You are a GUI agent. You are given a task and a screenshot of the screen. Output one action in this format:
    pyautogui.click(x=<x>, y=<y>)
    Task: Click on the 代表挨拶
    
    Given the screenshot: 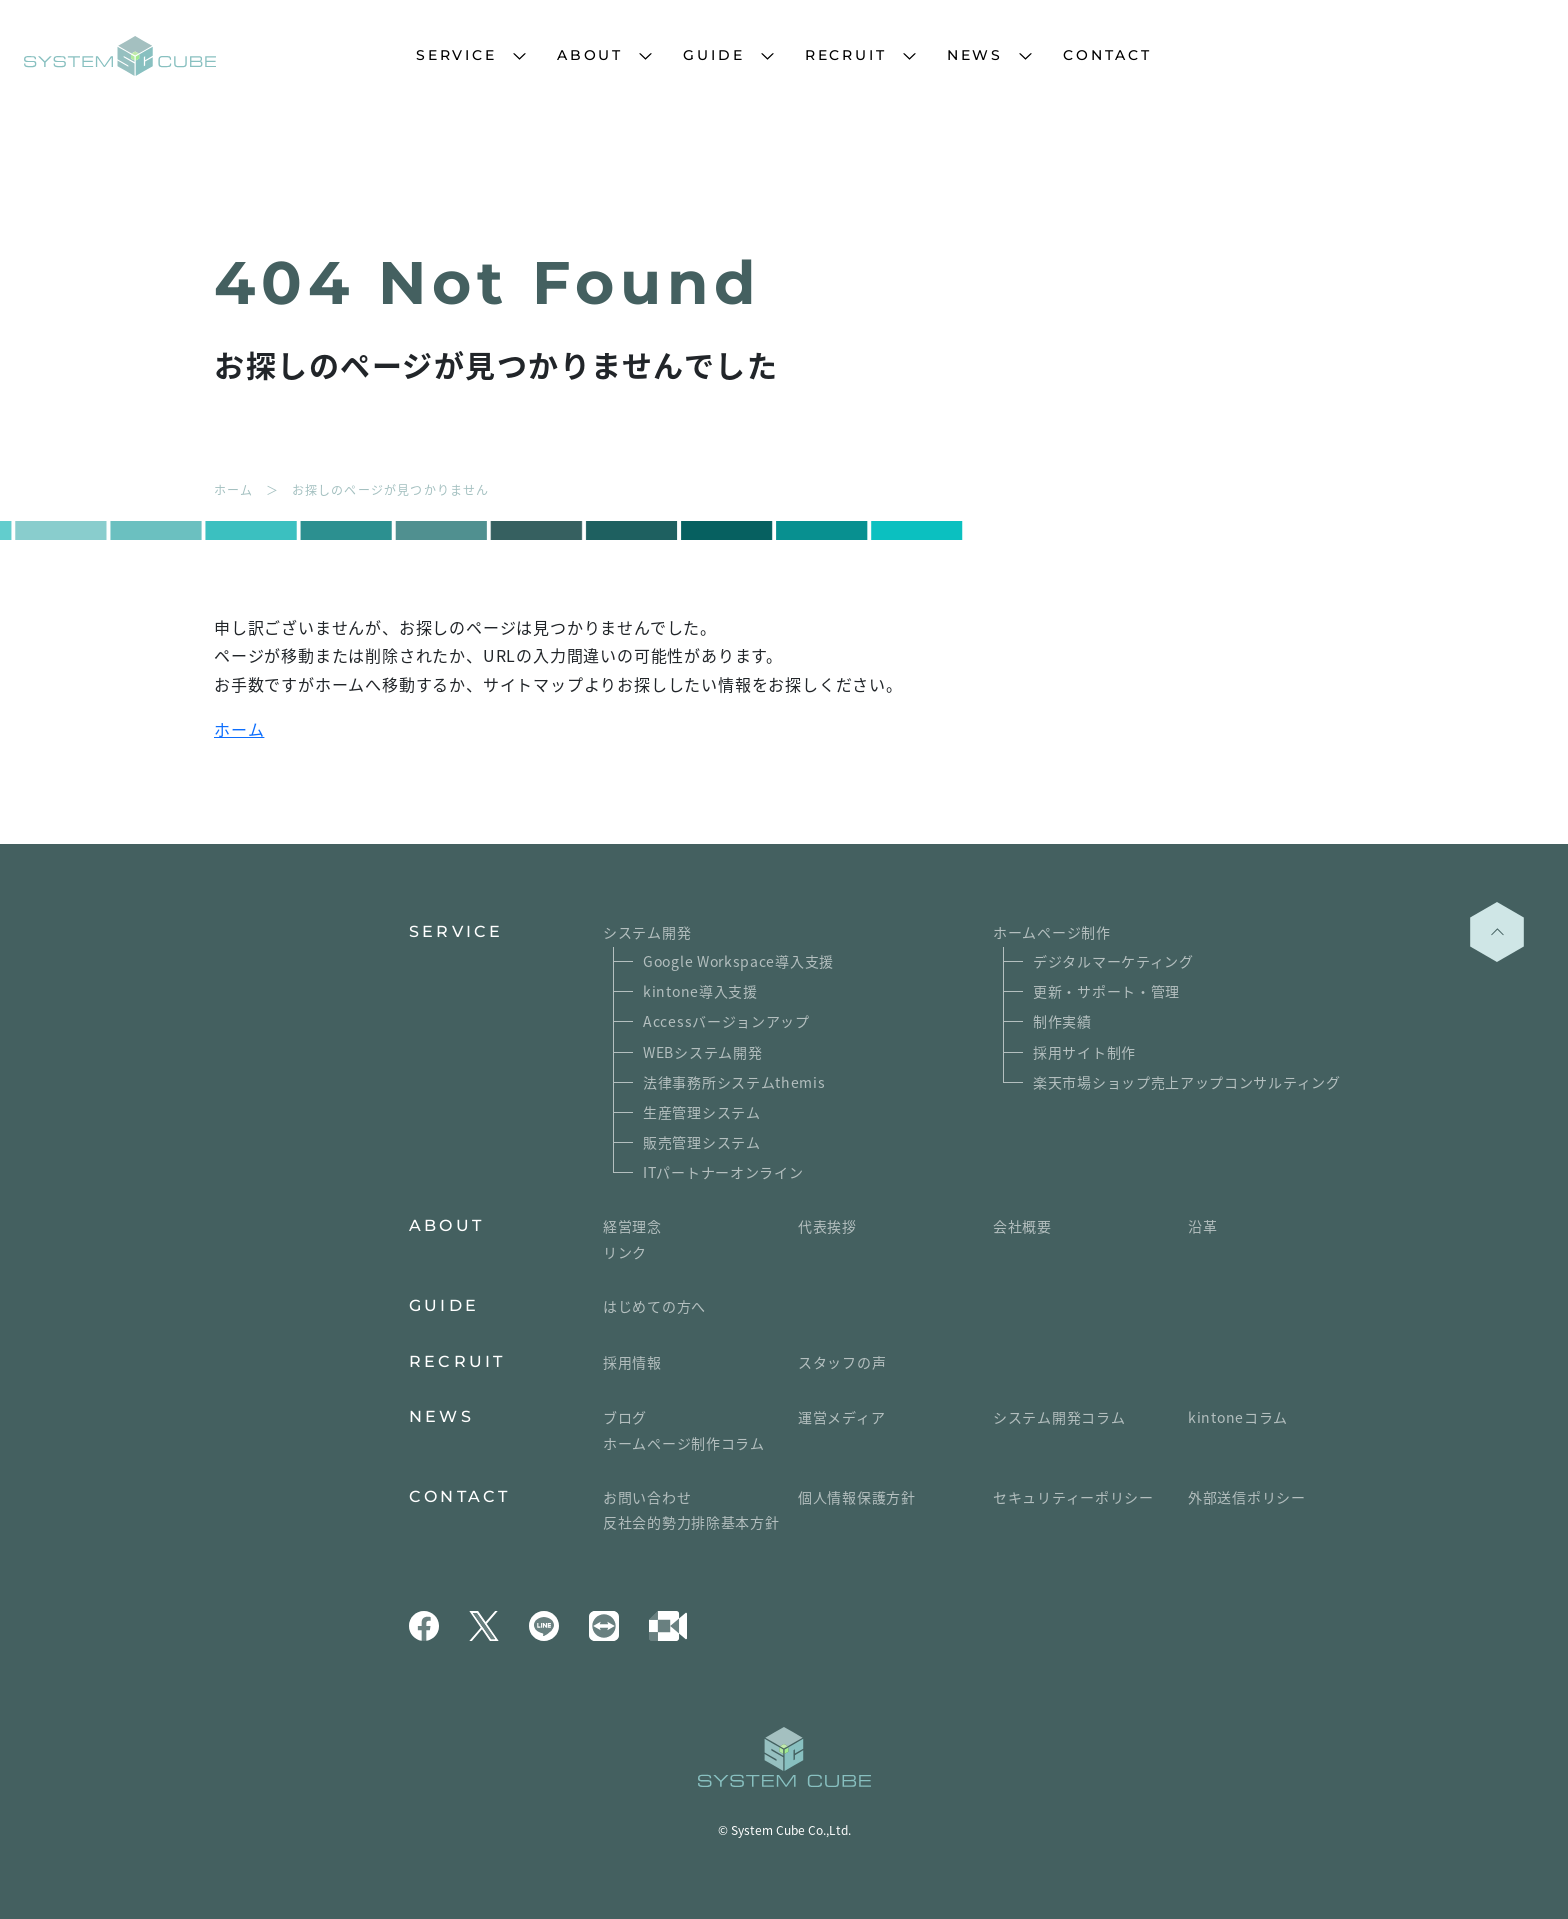 What is the action you would take?
    pyautogui.click(x=827, y=1226)
    